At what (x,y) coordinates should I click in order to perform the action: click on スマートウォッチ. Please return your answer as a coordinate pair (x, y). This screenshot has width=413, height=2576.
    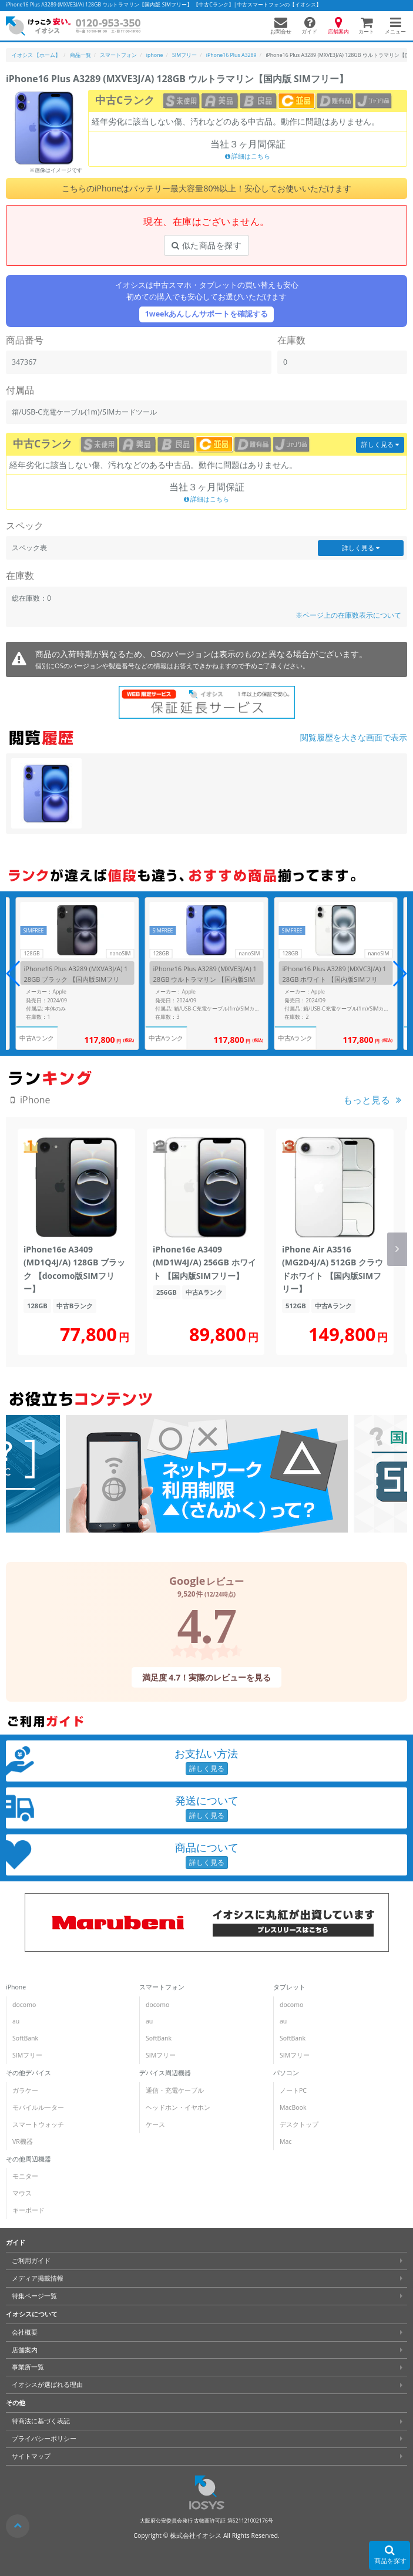
    Looking at the image, I should click on (38, 2124).